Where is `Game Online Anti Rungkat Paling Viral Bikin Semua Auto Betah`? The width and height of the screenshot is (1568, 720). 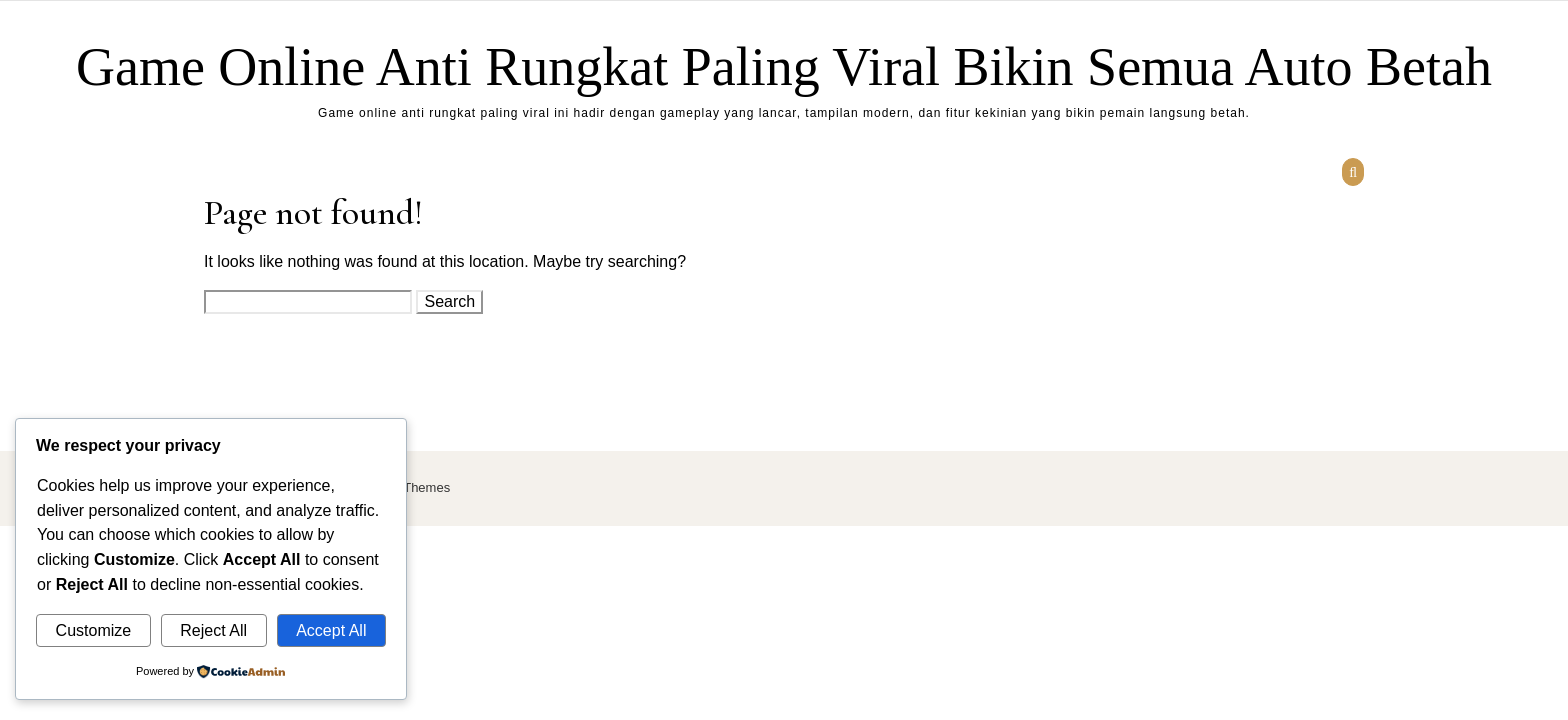 Game Online Anti Rungkat Paling Viral Bikin Semua Auto Betah is located at coordinates (784, 67).